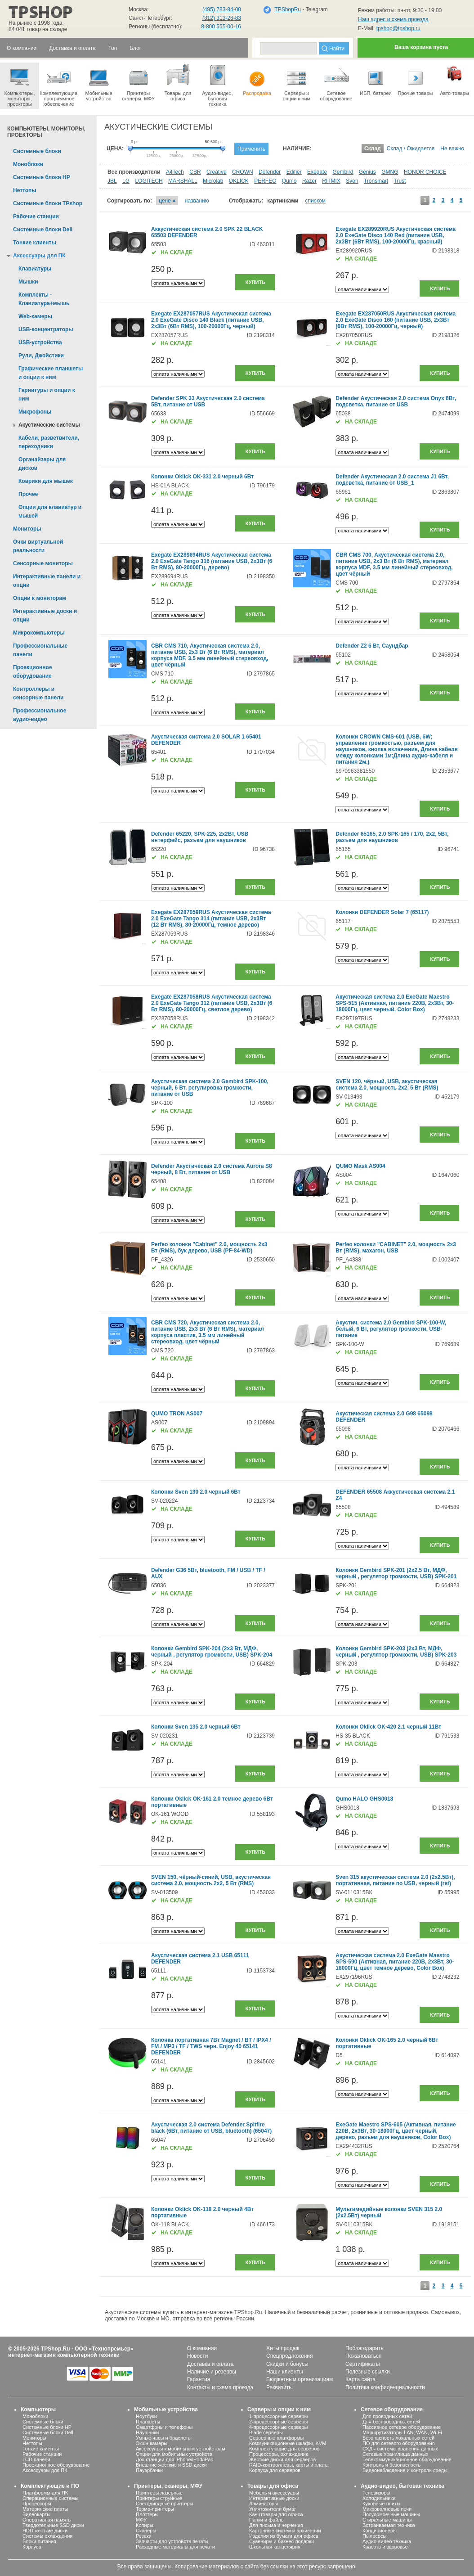 The image size is (474, 2576). What do you see at coordinates (172, 2541) in the screenshot?
I see `Запчасти для устройств печати` at bounding box center [172, 2541].